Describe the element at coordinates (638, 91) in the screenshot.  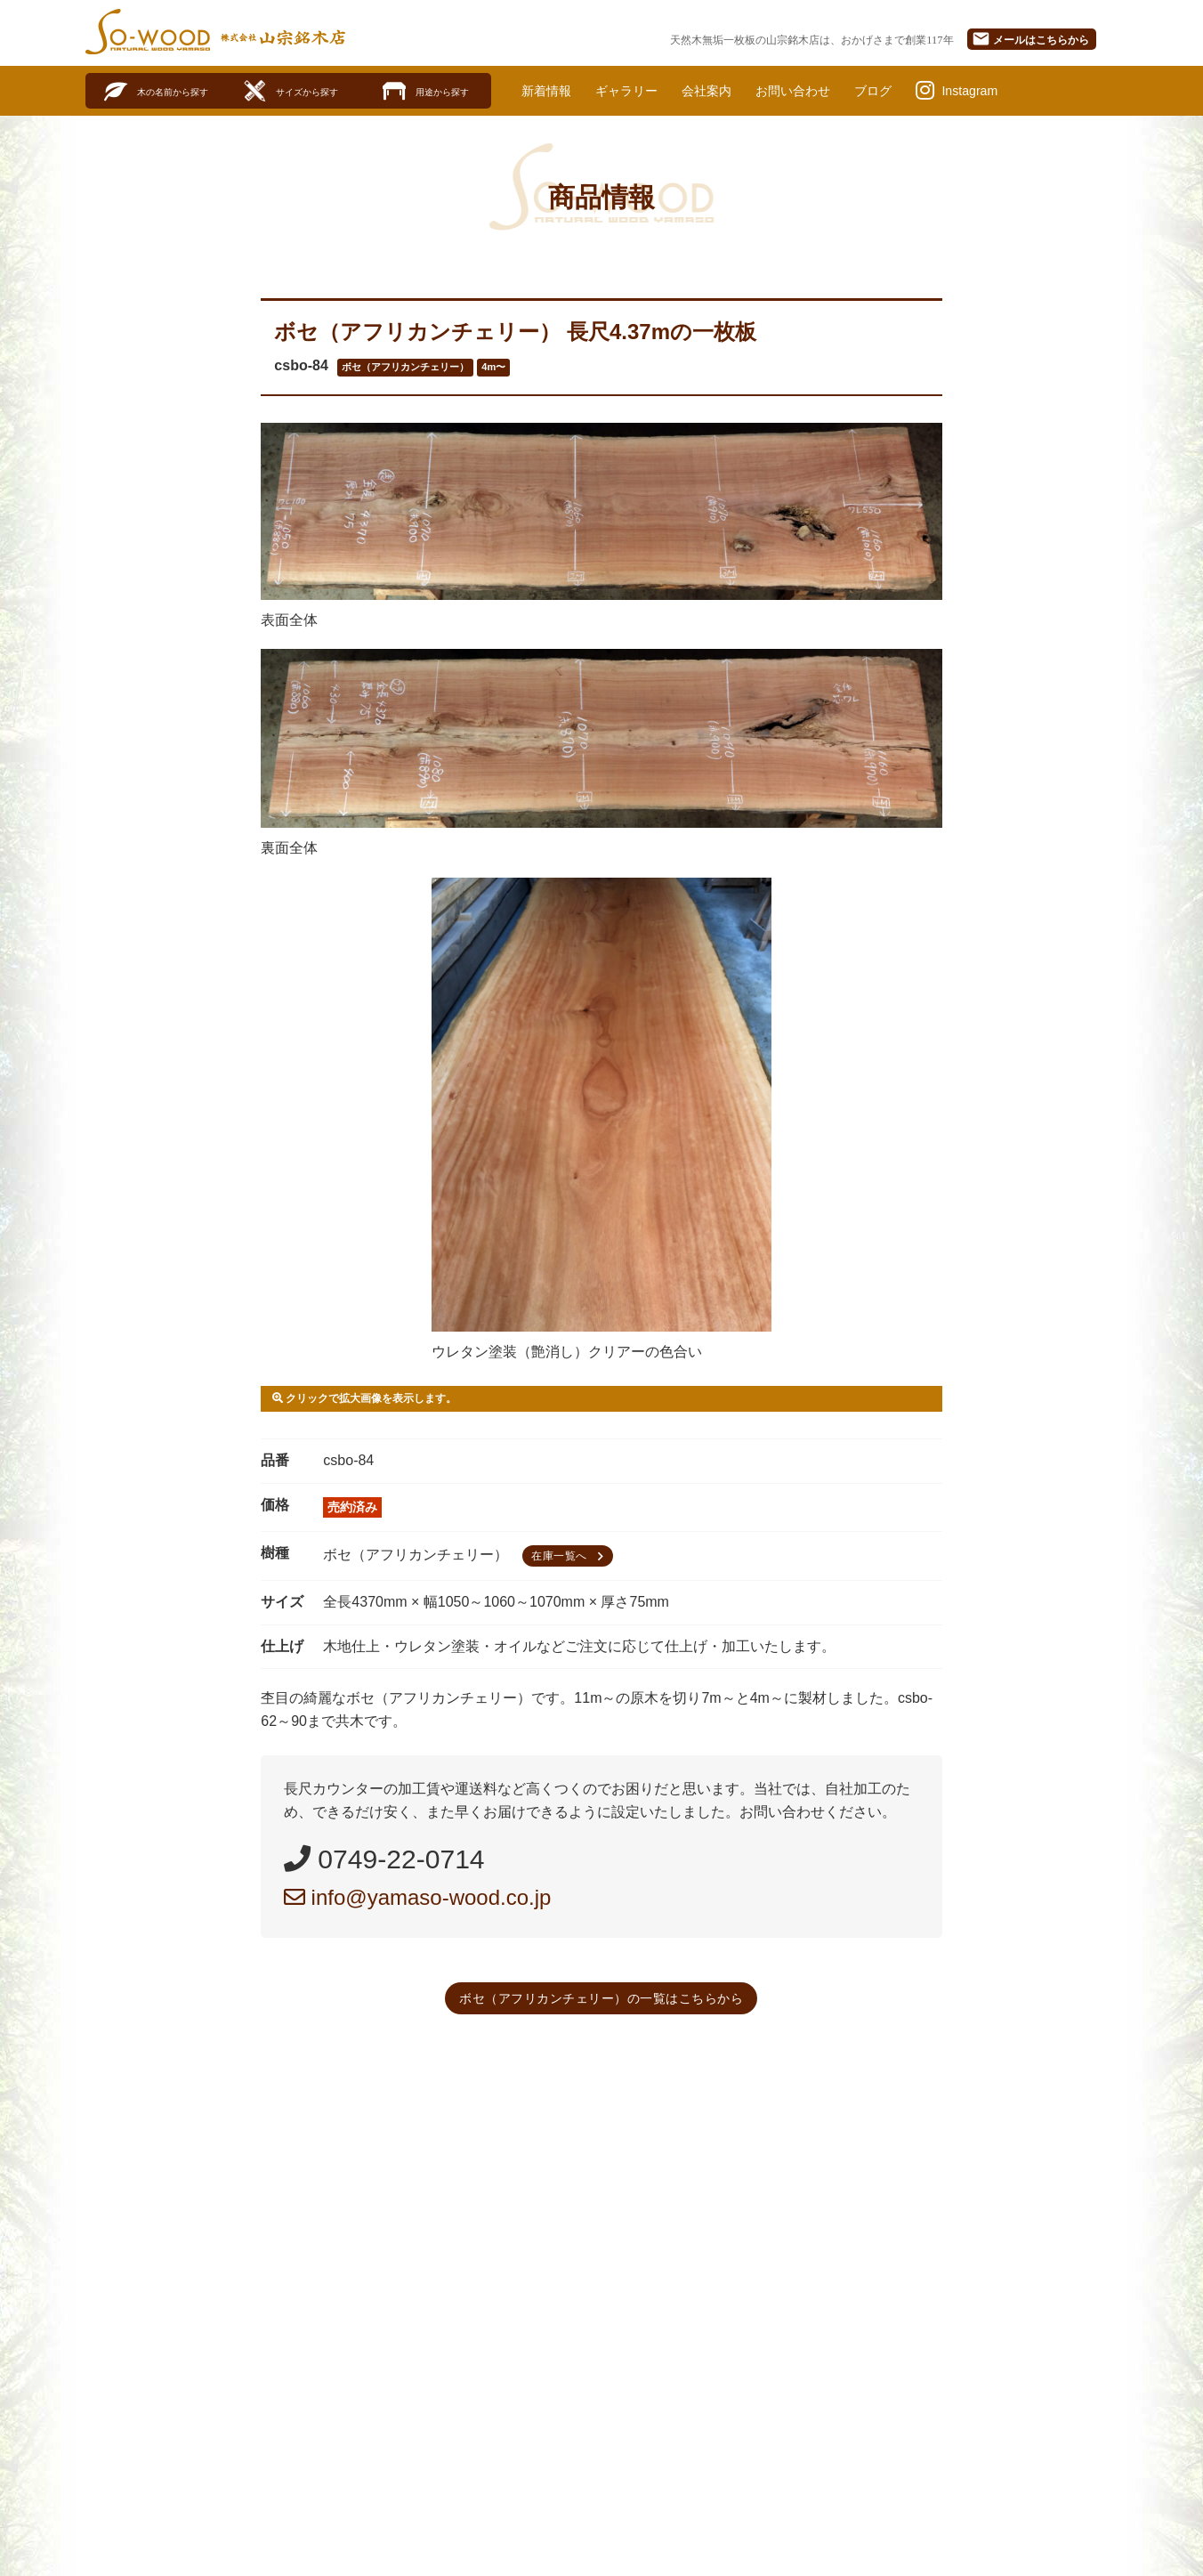
I see `ギャラリー` at that location.